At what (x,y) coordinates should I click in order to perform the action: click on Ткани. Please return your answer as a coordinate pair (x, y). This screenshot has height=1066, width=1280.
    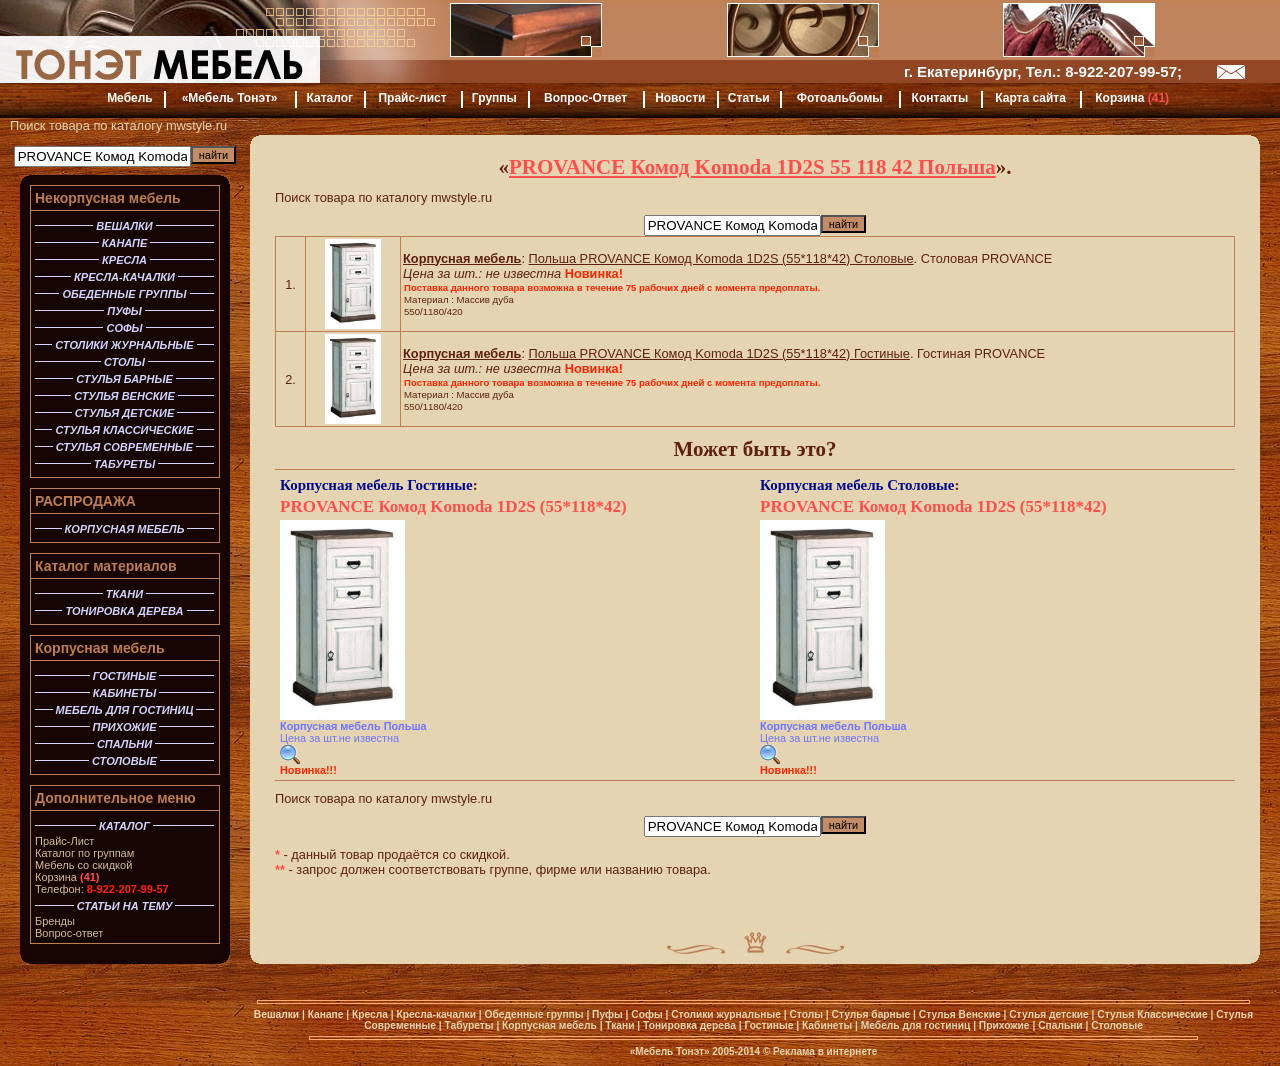
    Looking at the image, I should click on (619, 1025).